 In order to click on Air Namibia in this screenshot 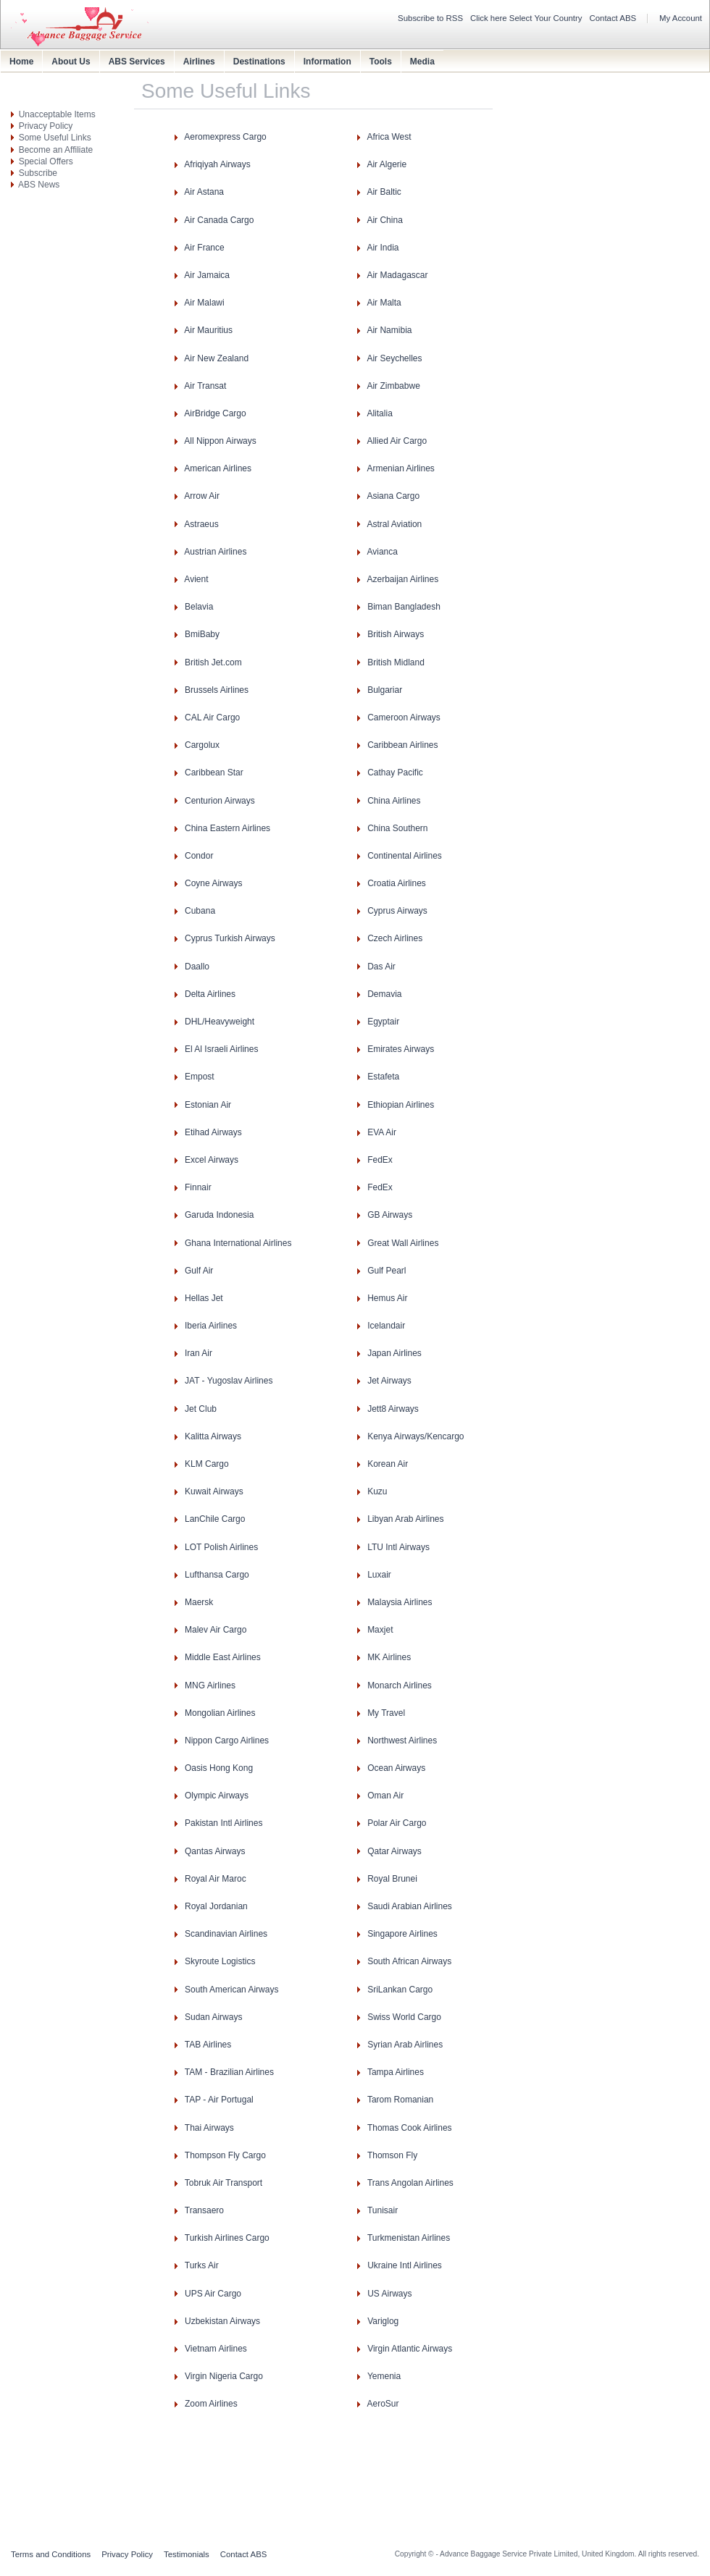, I will do `click(389, 330)`.